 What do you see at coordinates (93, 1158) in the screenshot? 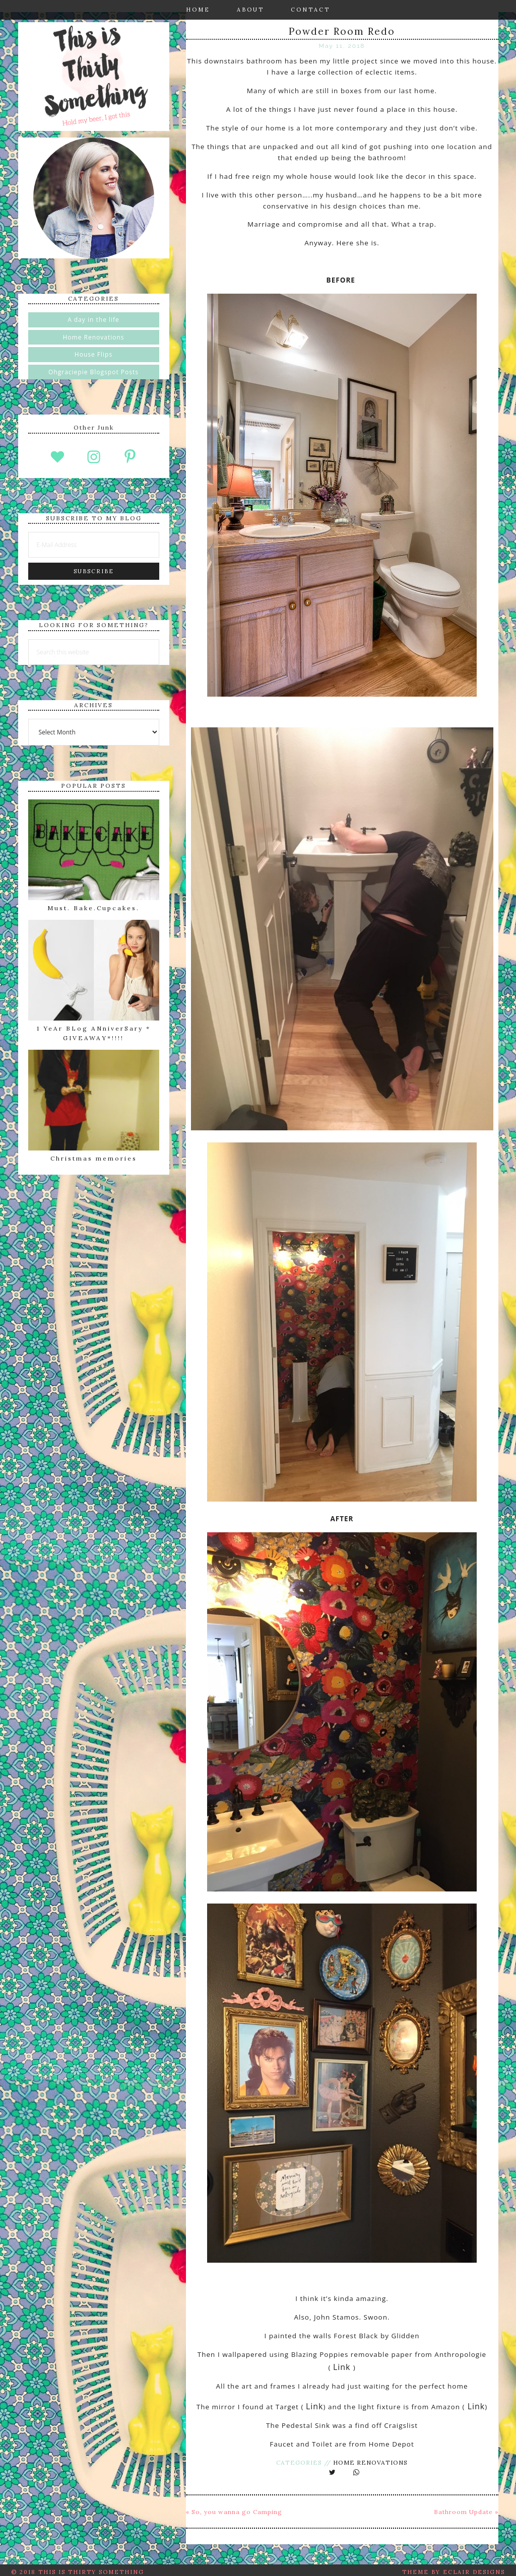
I see `Christmas memories` at bounding box center [93, 1158].